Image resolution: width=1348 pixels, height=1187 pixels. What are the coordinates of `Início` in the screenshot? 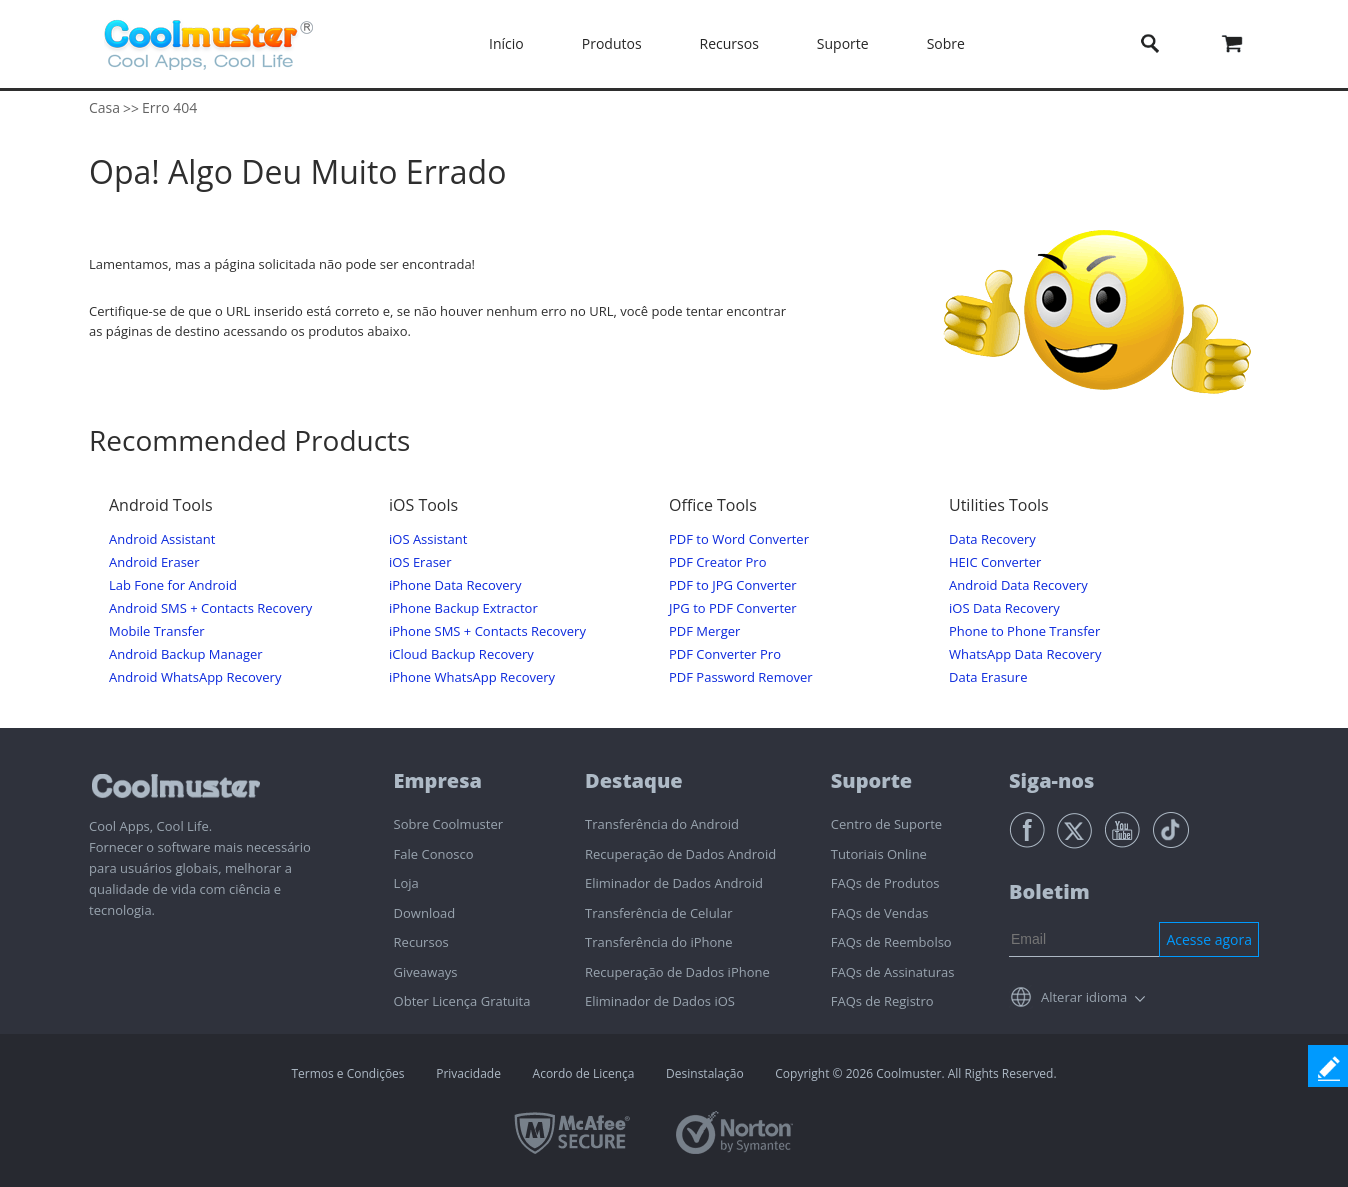 It's located at (506, 43).